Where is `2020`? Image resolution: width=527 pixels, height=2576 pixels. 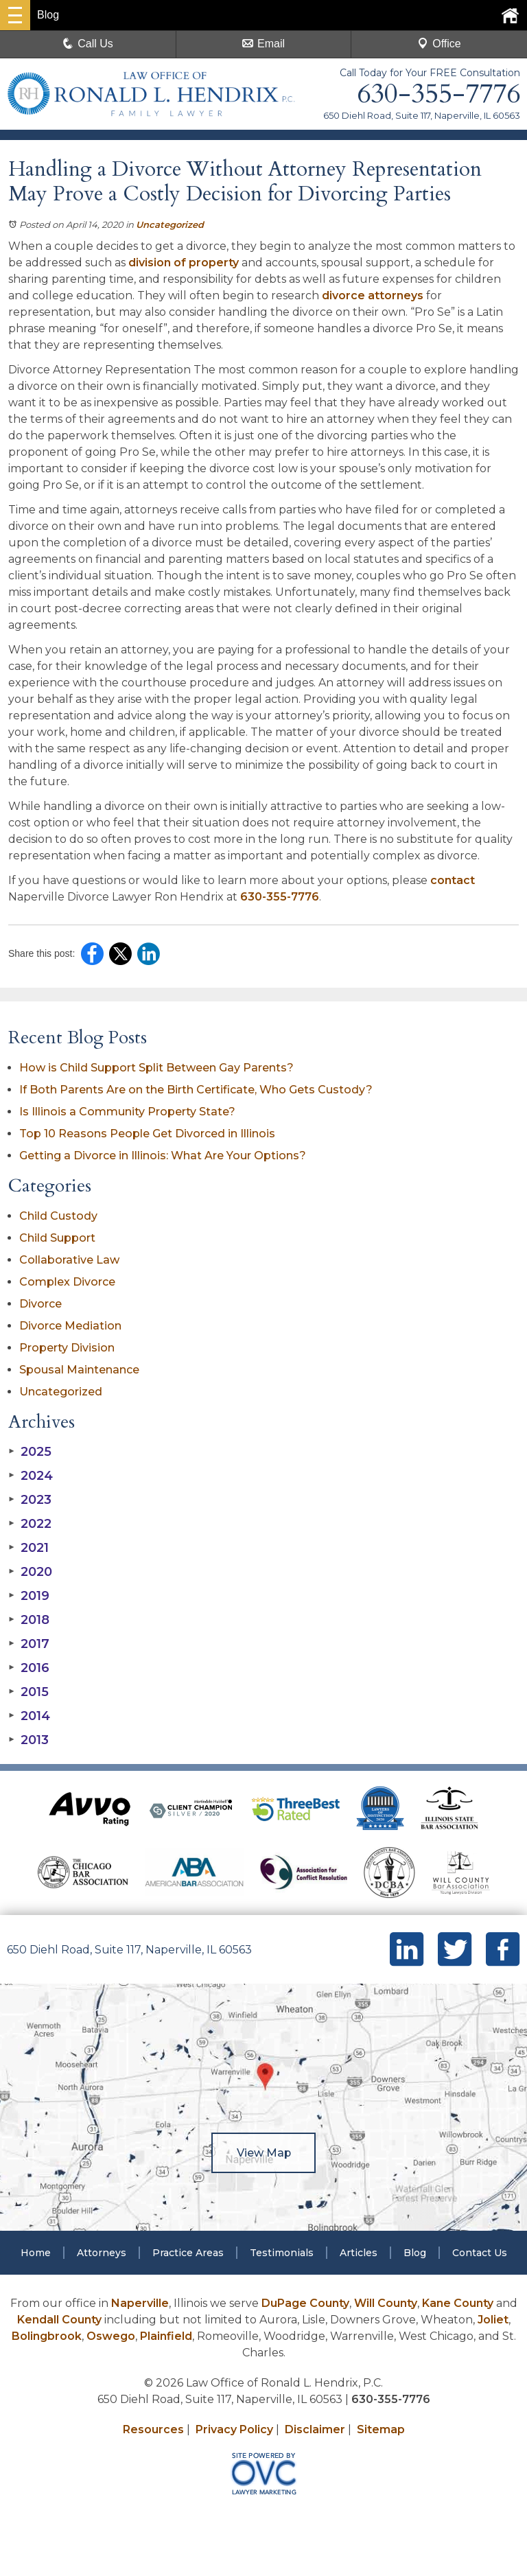
2020 is located at coordinates (30, 1572).